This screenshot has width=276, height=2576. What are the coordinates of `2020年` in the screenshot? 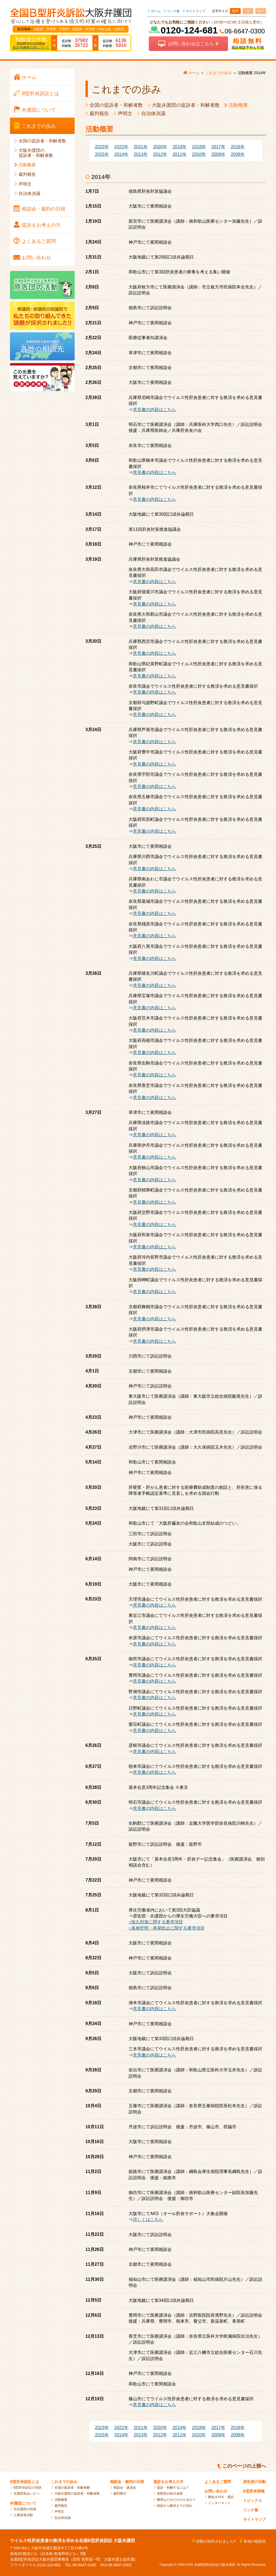 It's located at (160, 146).